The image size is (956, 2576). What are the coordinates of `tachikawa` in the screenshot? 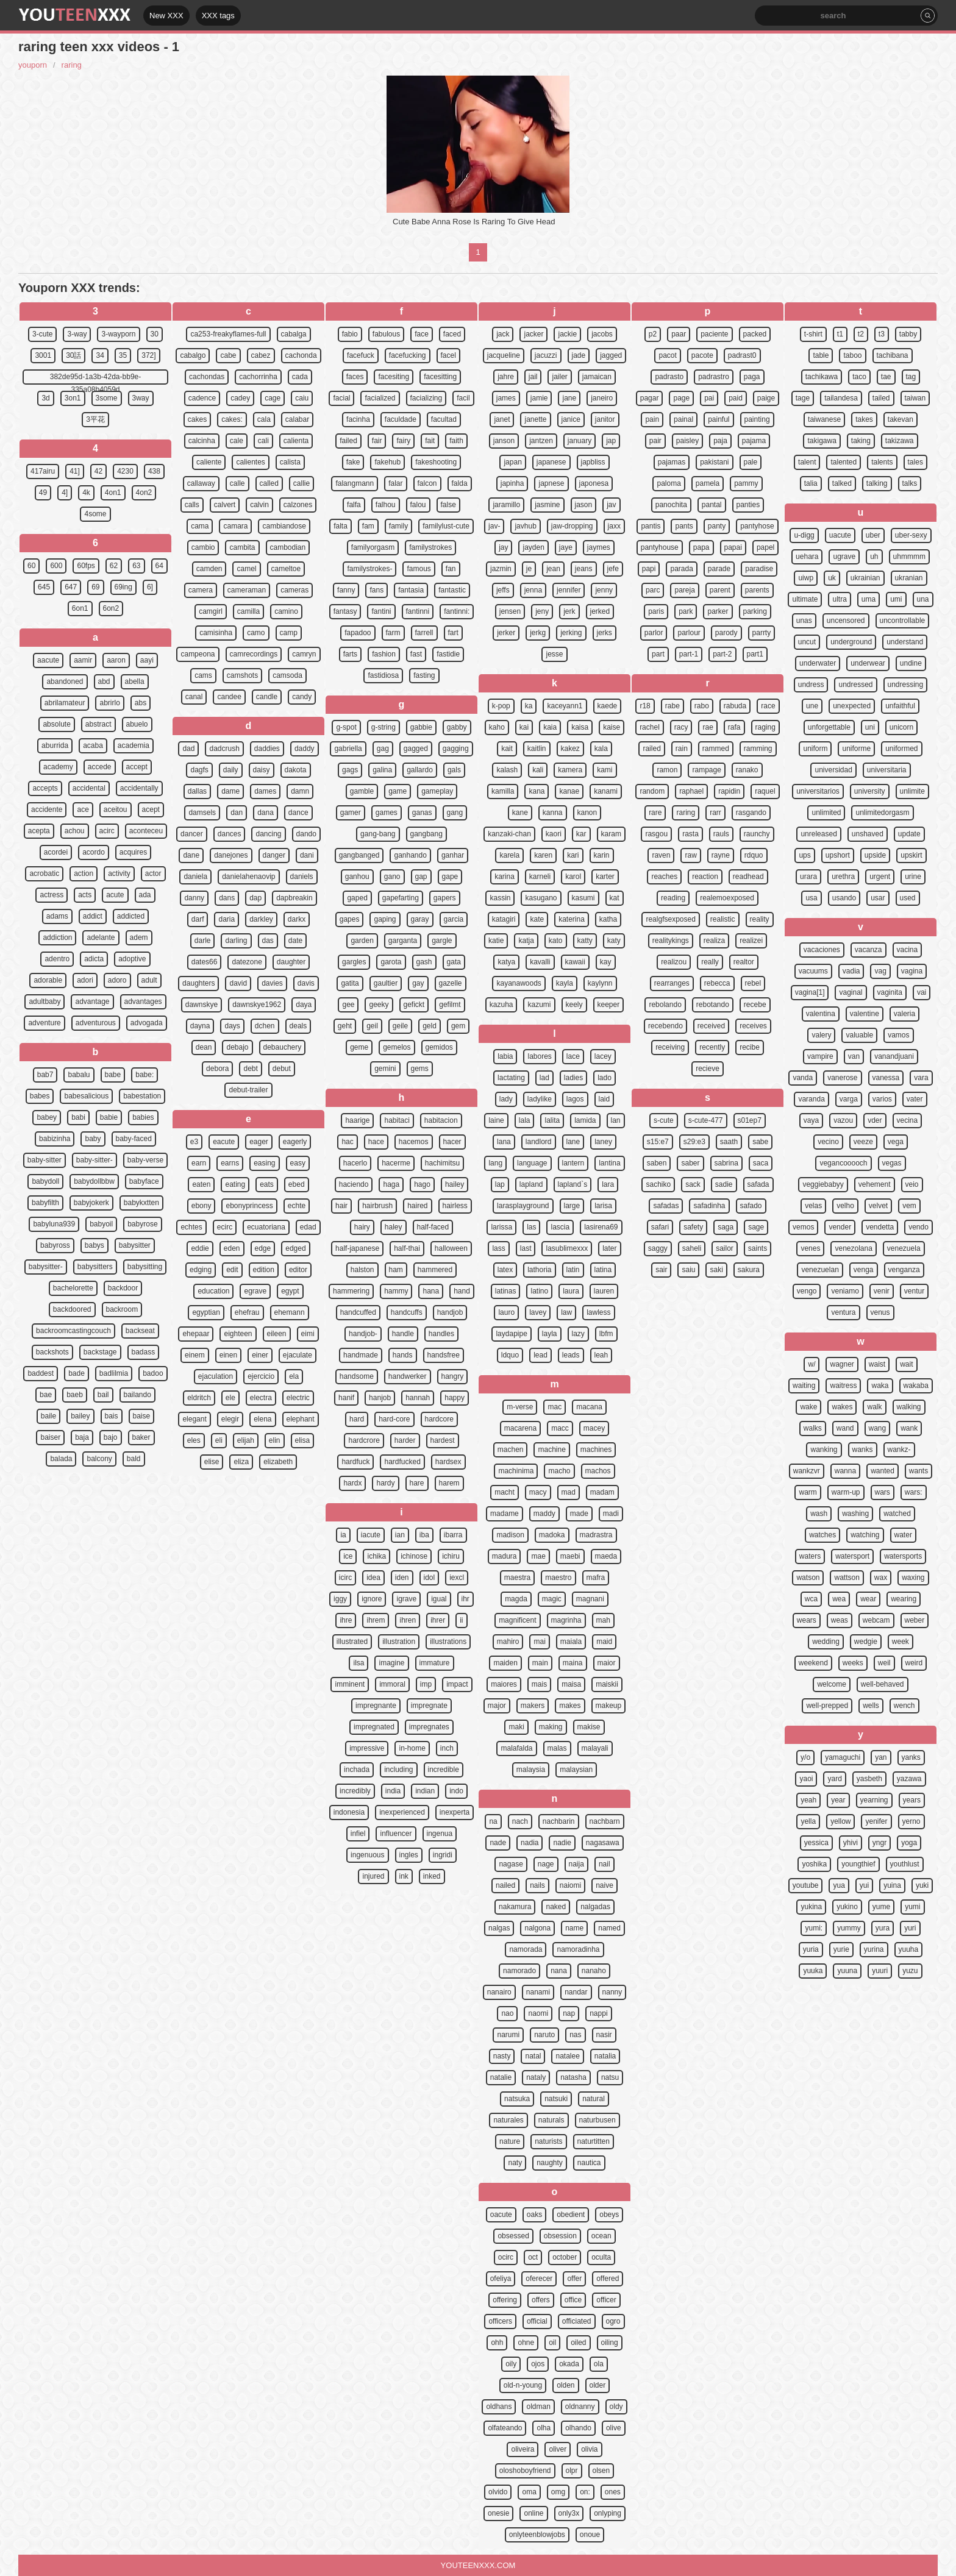 It's located at (821, 376).